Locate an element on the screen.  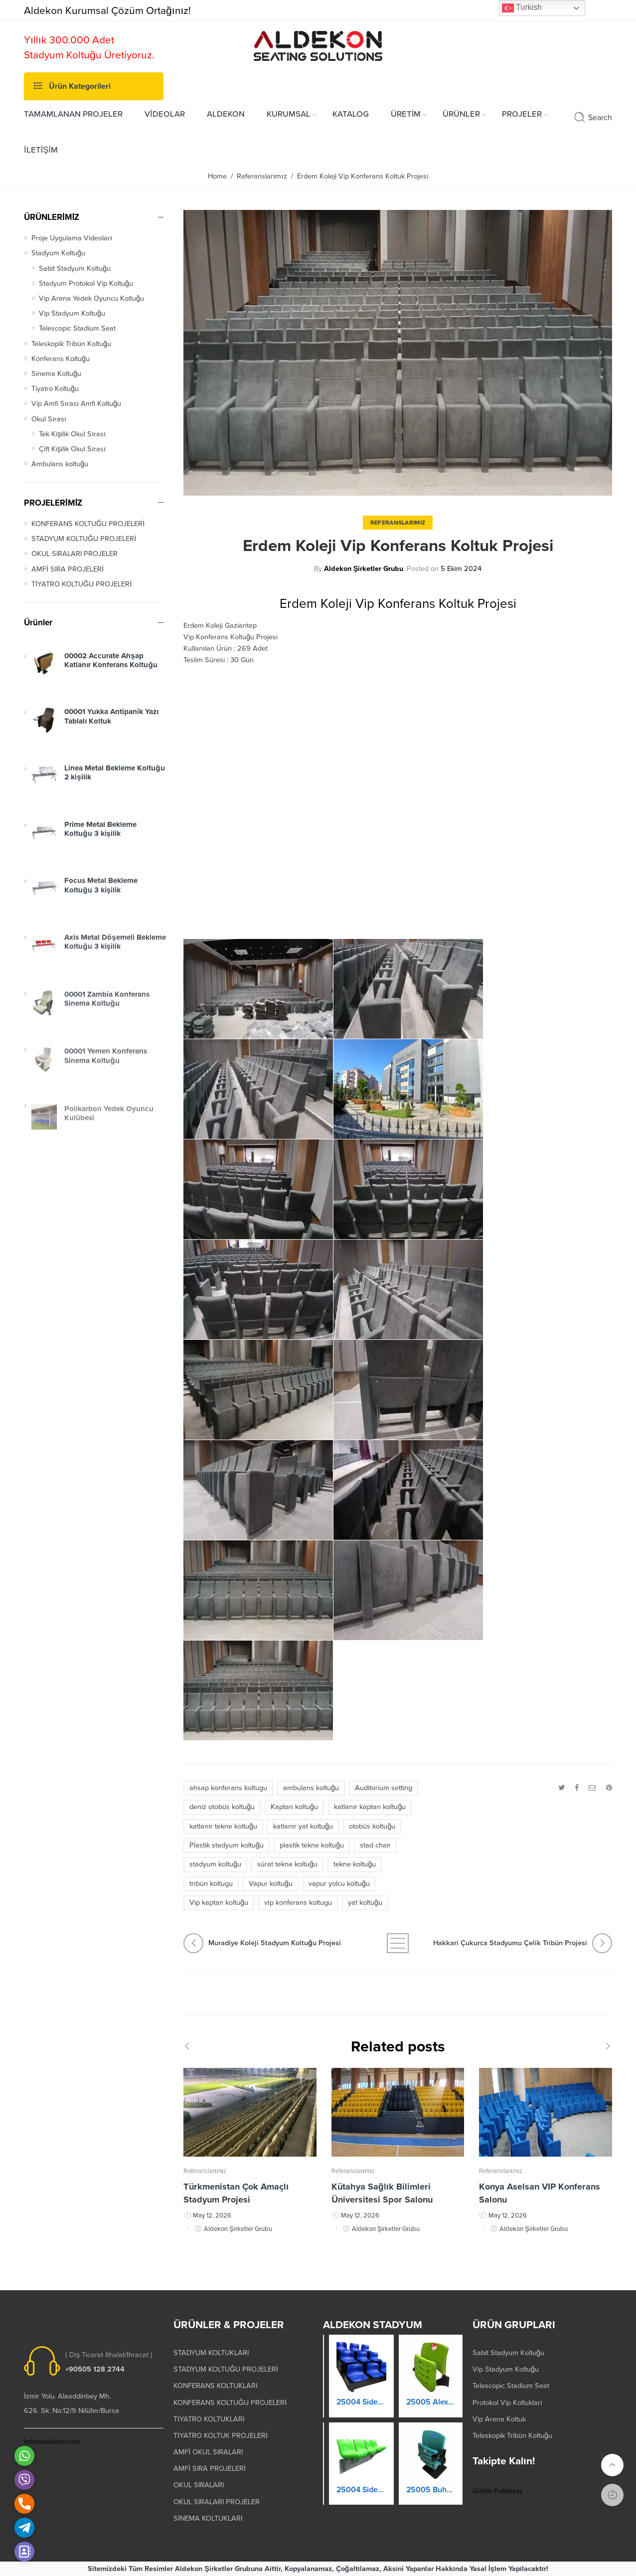
stad chair is located at coordinates (375, 1845).